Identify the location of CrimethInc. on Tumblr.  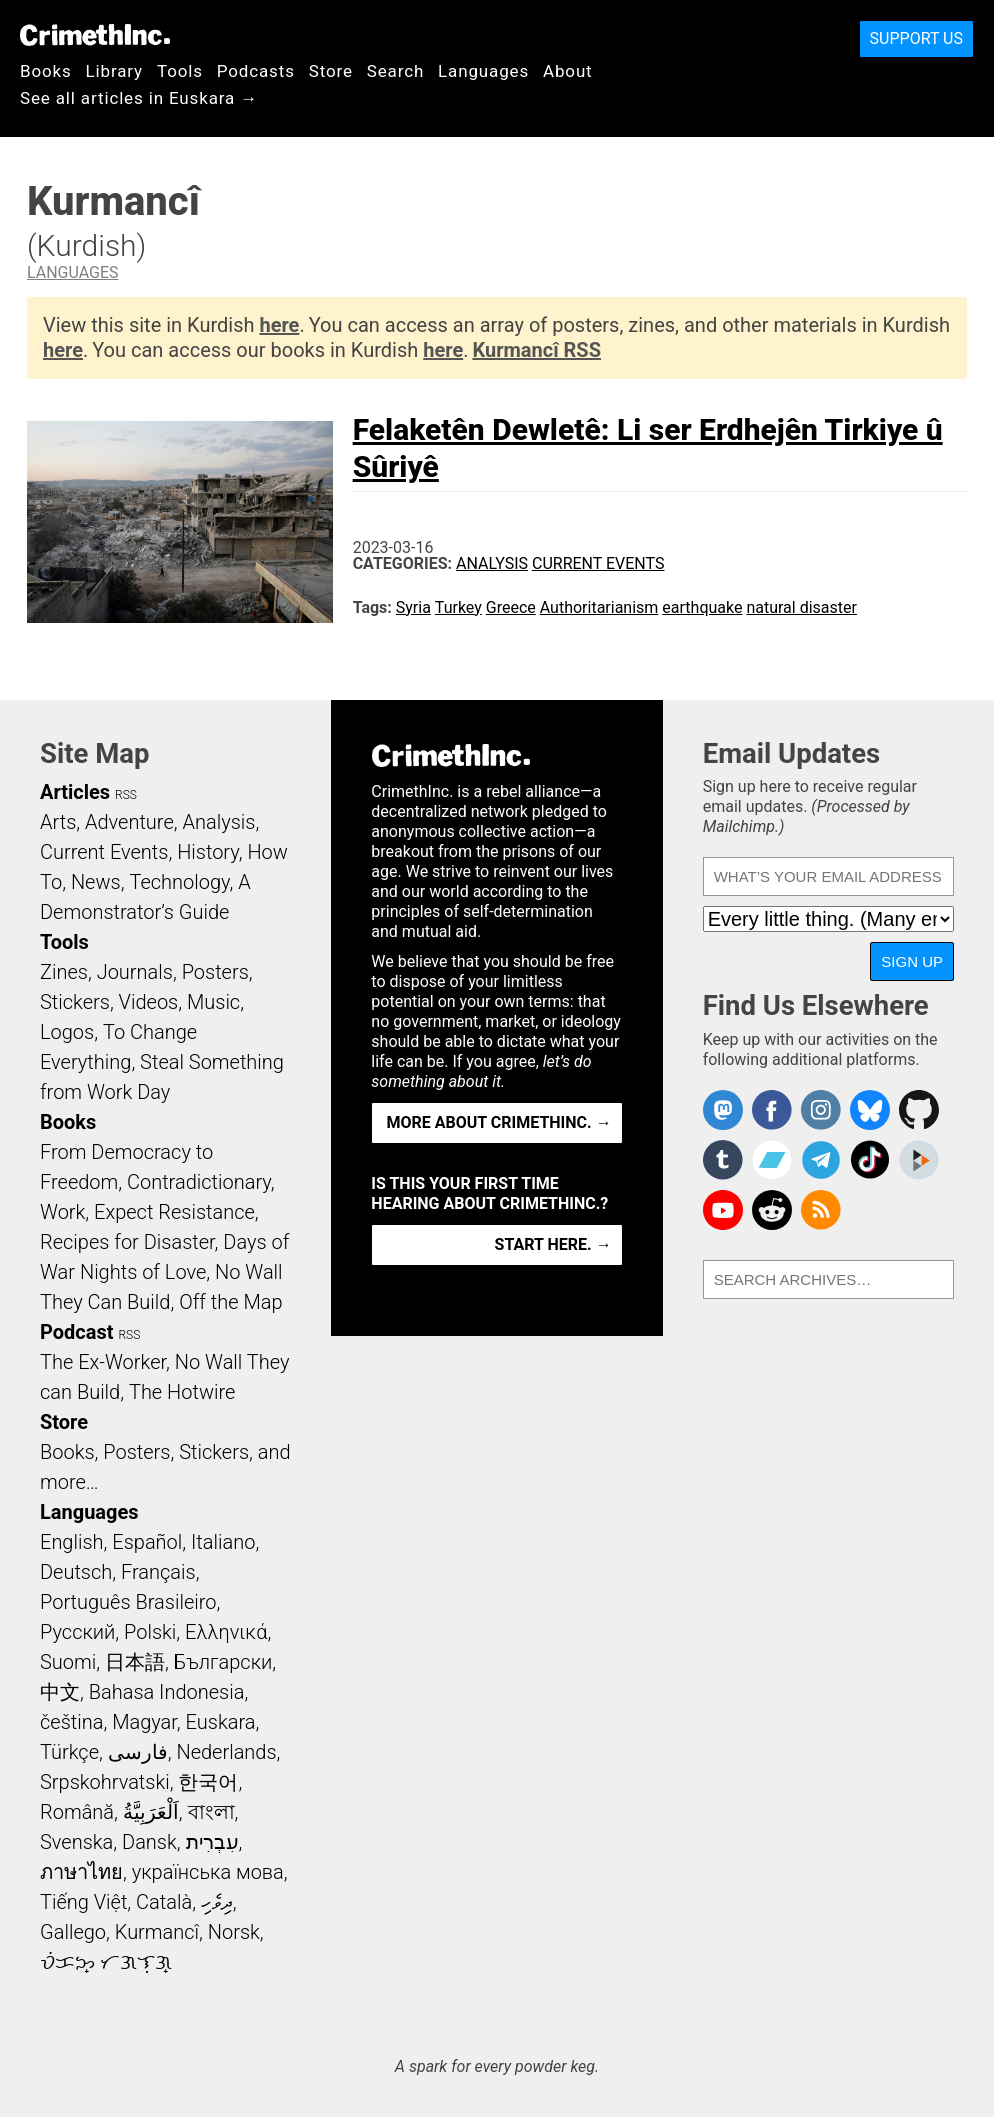
(723, 1160).